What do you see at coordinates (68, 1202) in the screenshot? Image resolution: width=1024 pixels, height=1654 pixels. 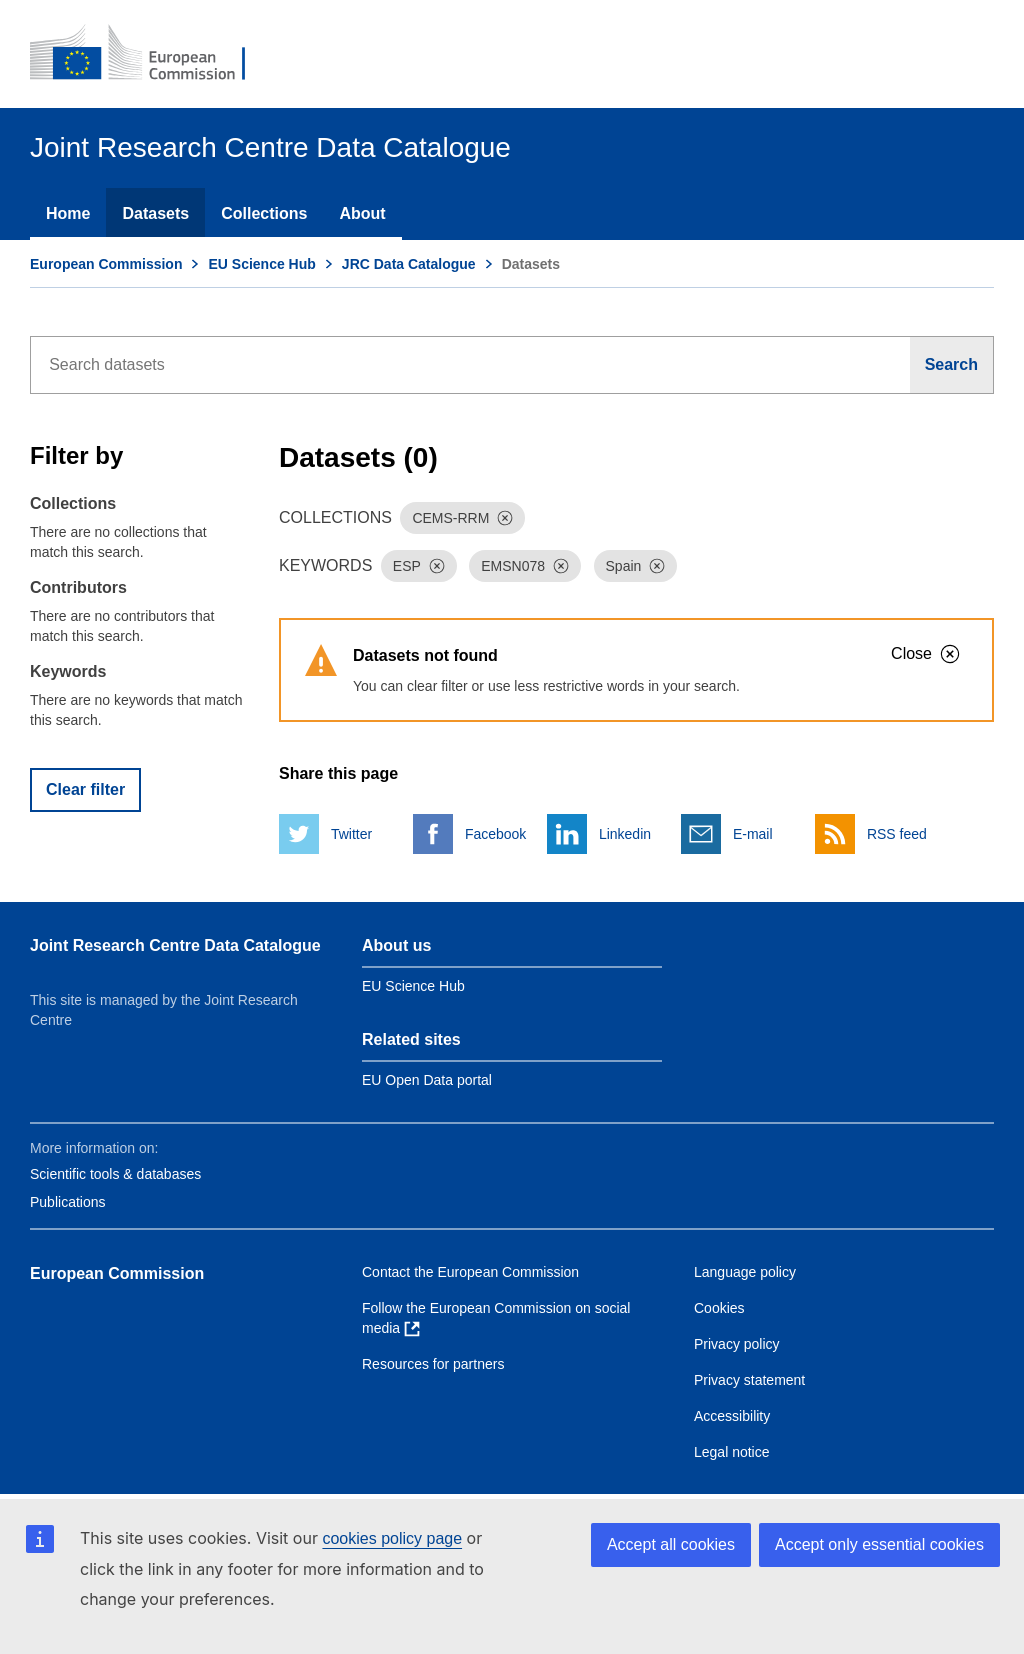 I see `Publications` at bounding box center [68, 1202].